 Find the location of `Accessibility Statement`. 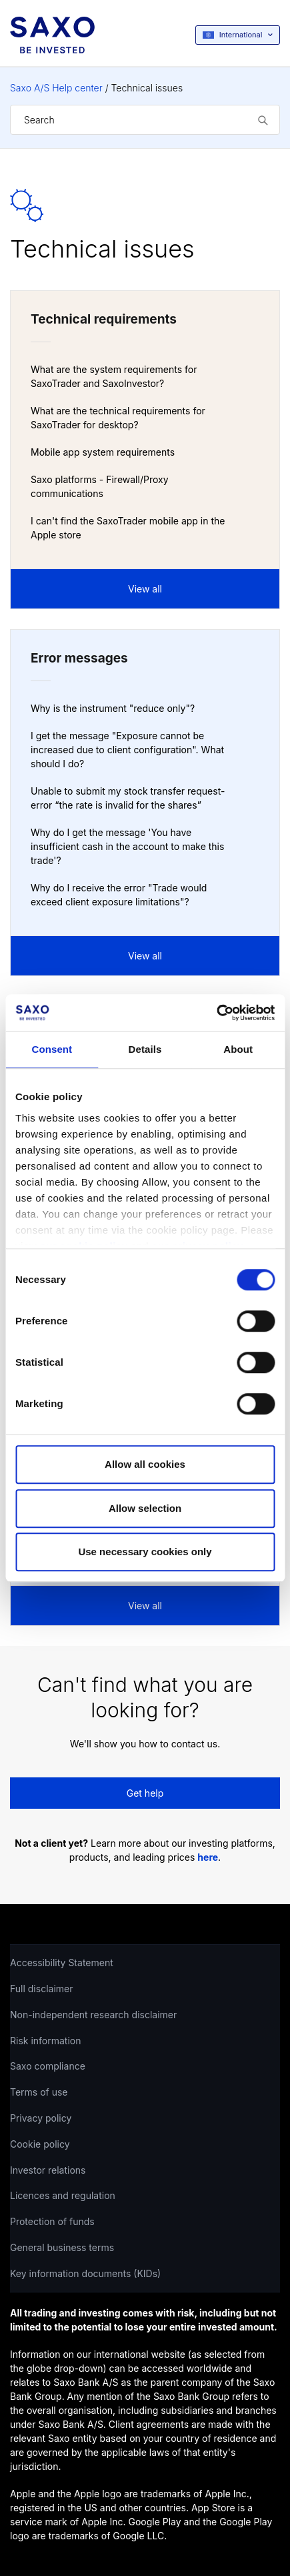

Accessibility Statement is located at coordinates (61, 1962).